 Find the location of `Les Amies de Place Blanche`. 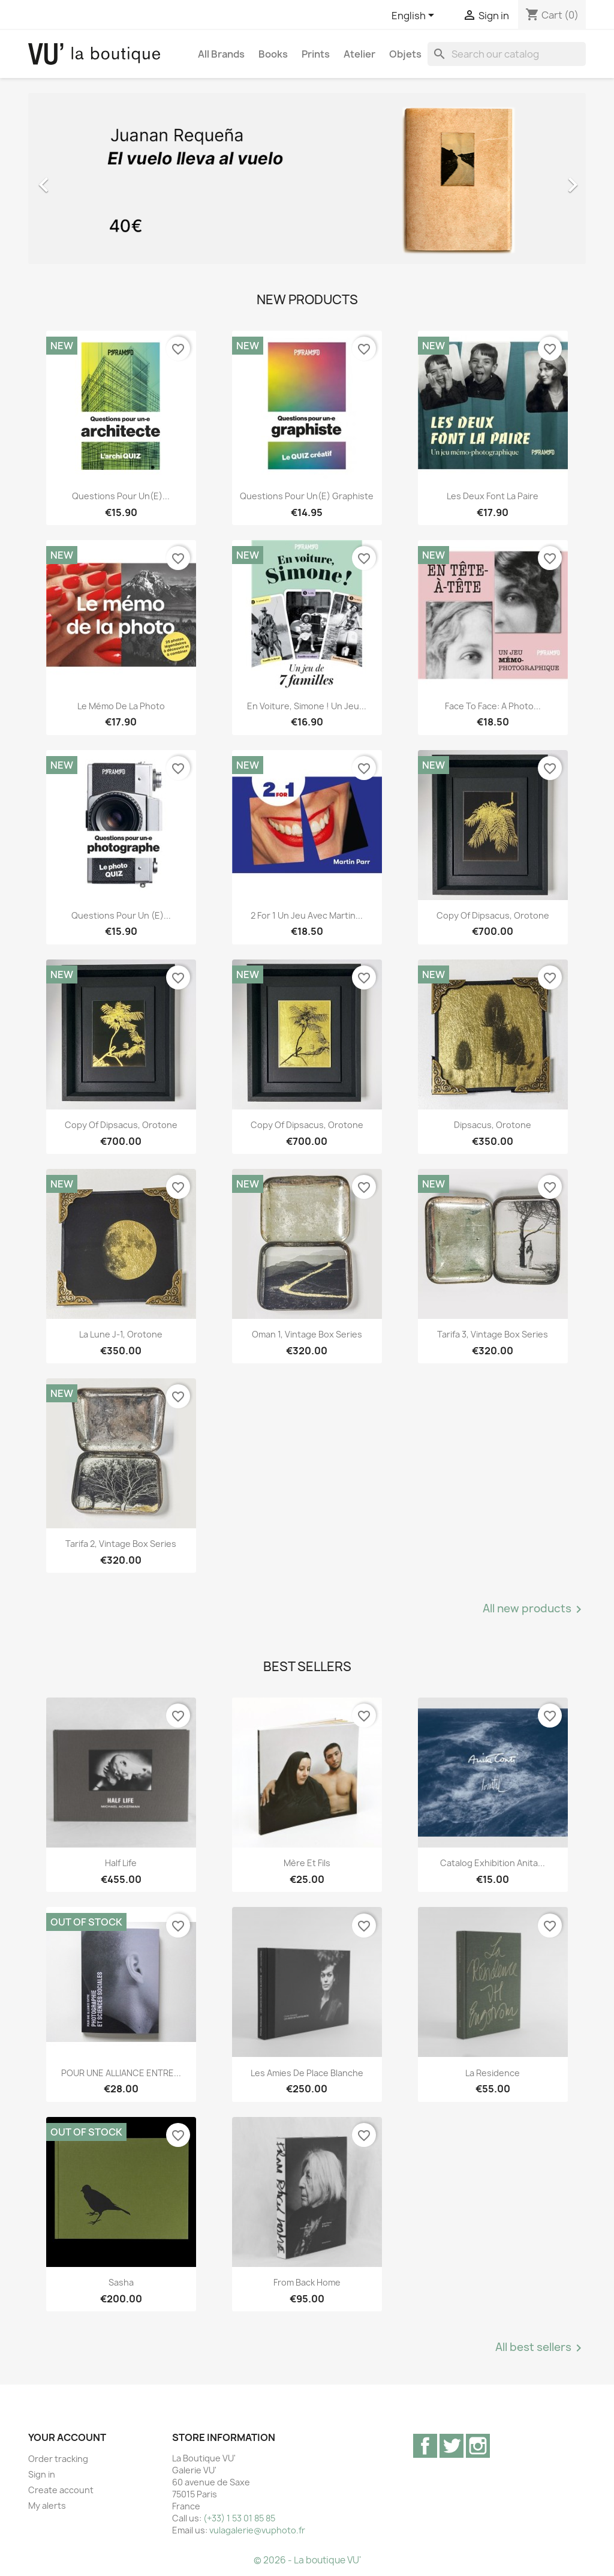

Les Amies de Place Blanche is located at coordinates (307, 2073).